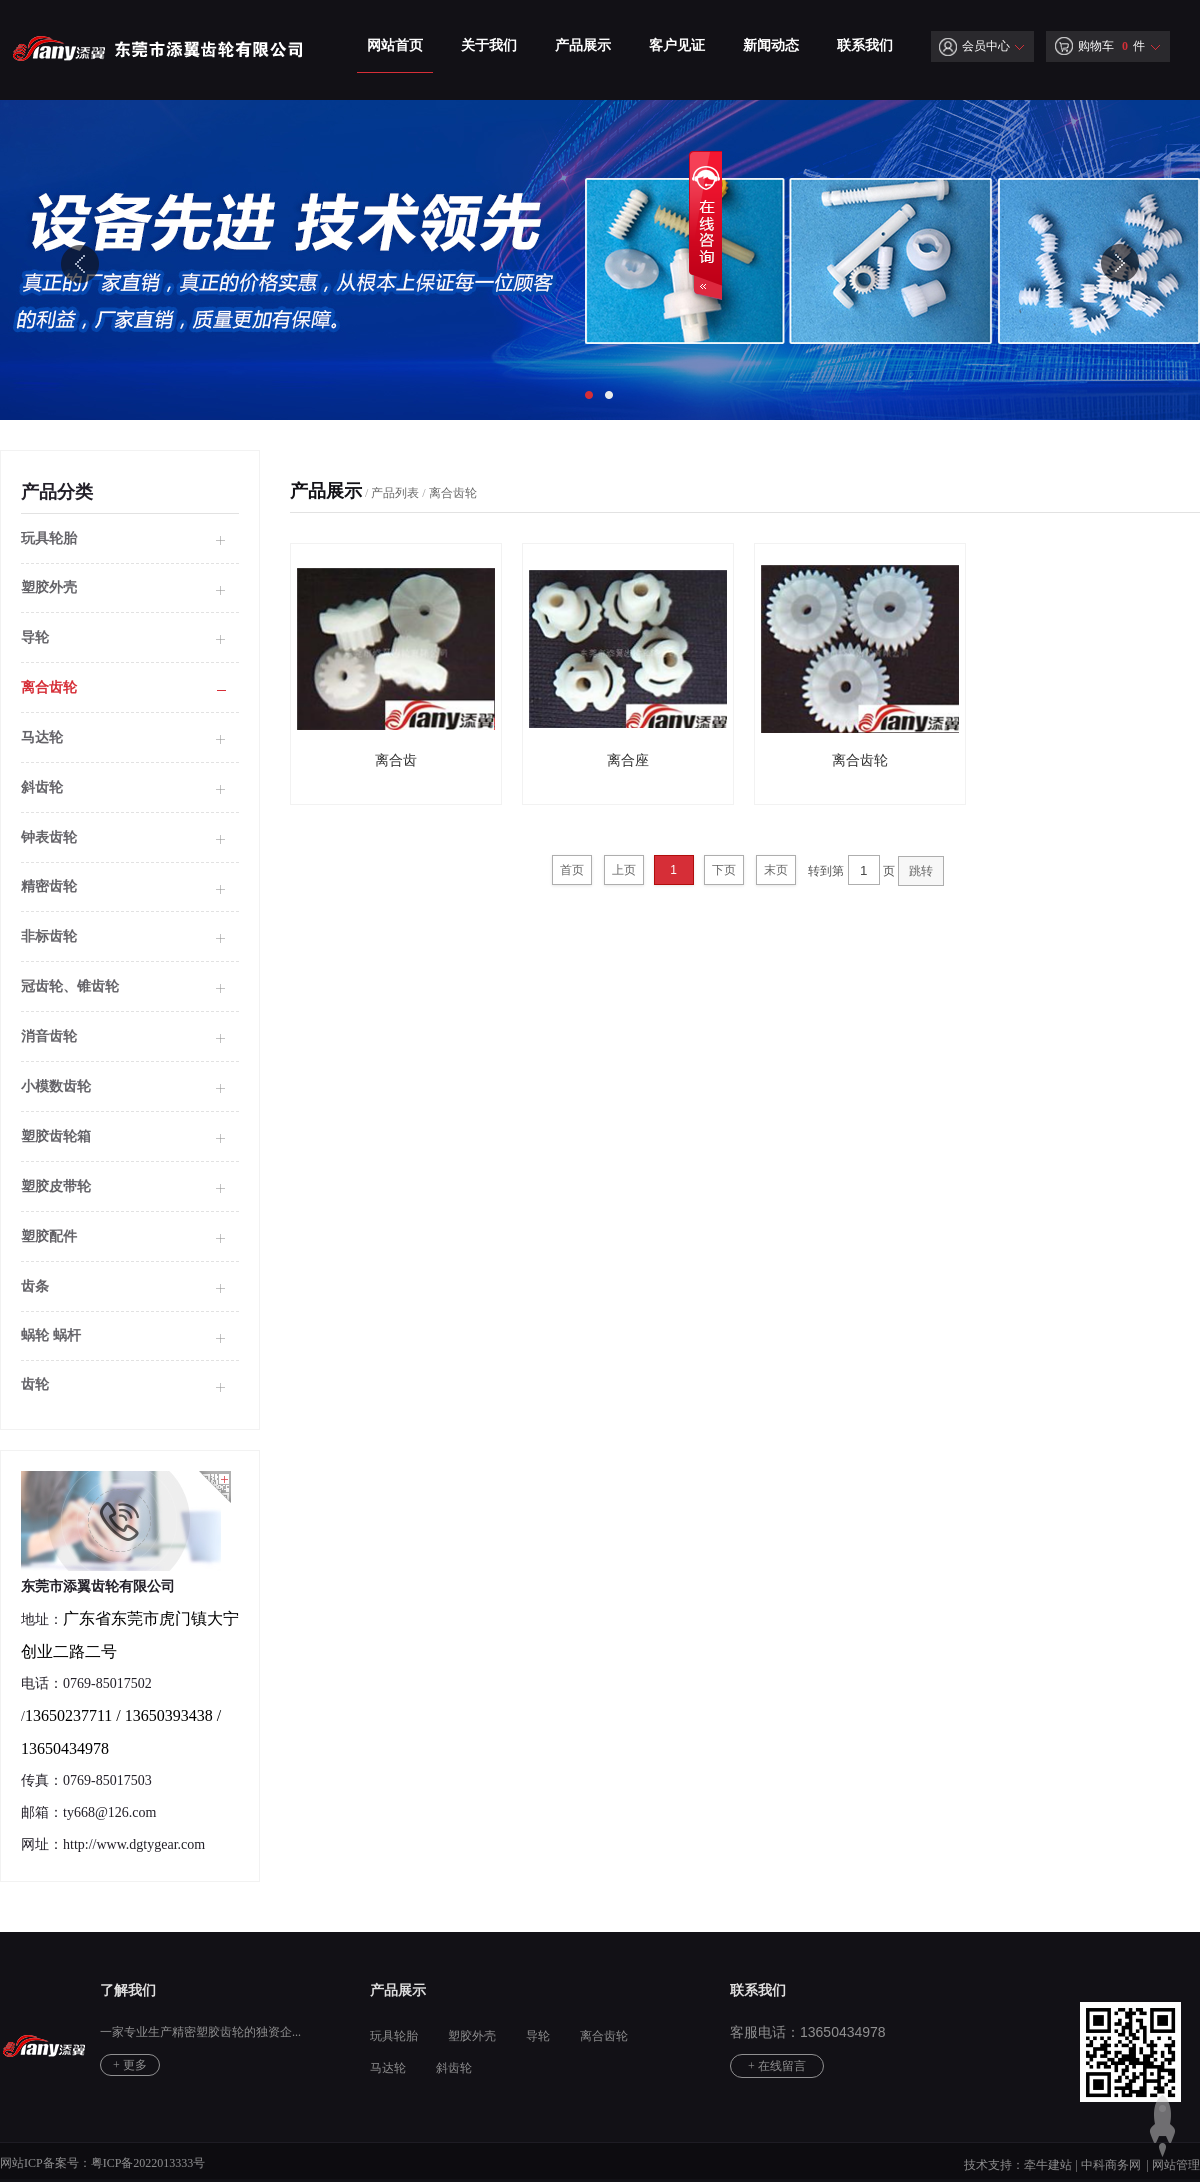 The width and height of the screenshot is (1200, 2182). What do you see at coordinates (56, 1136) in the screenshot?
I see `塑胶齿轮箱` at bounding box center [56, 1136].